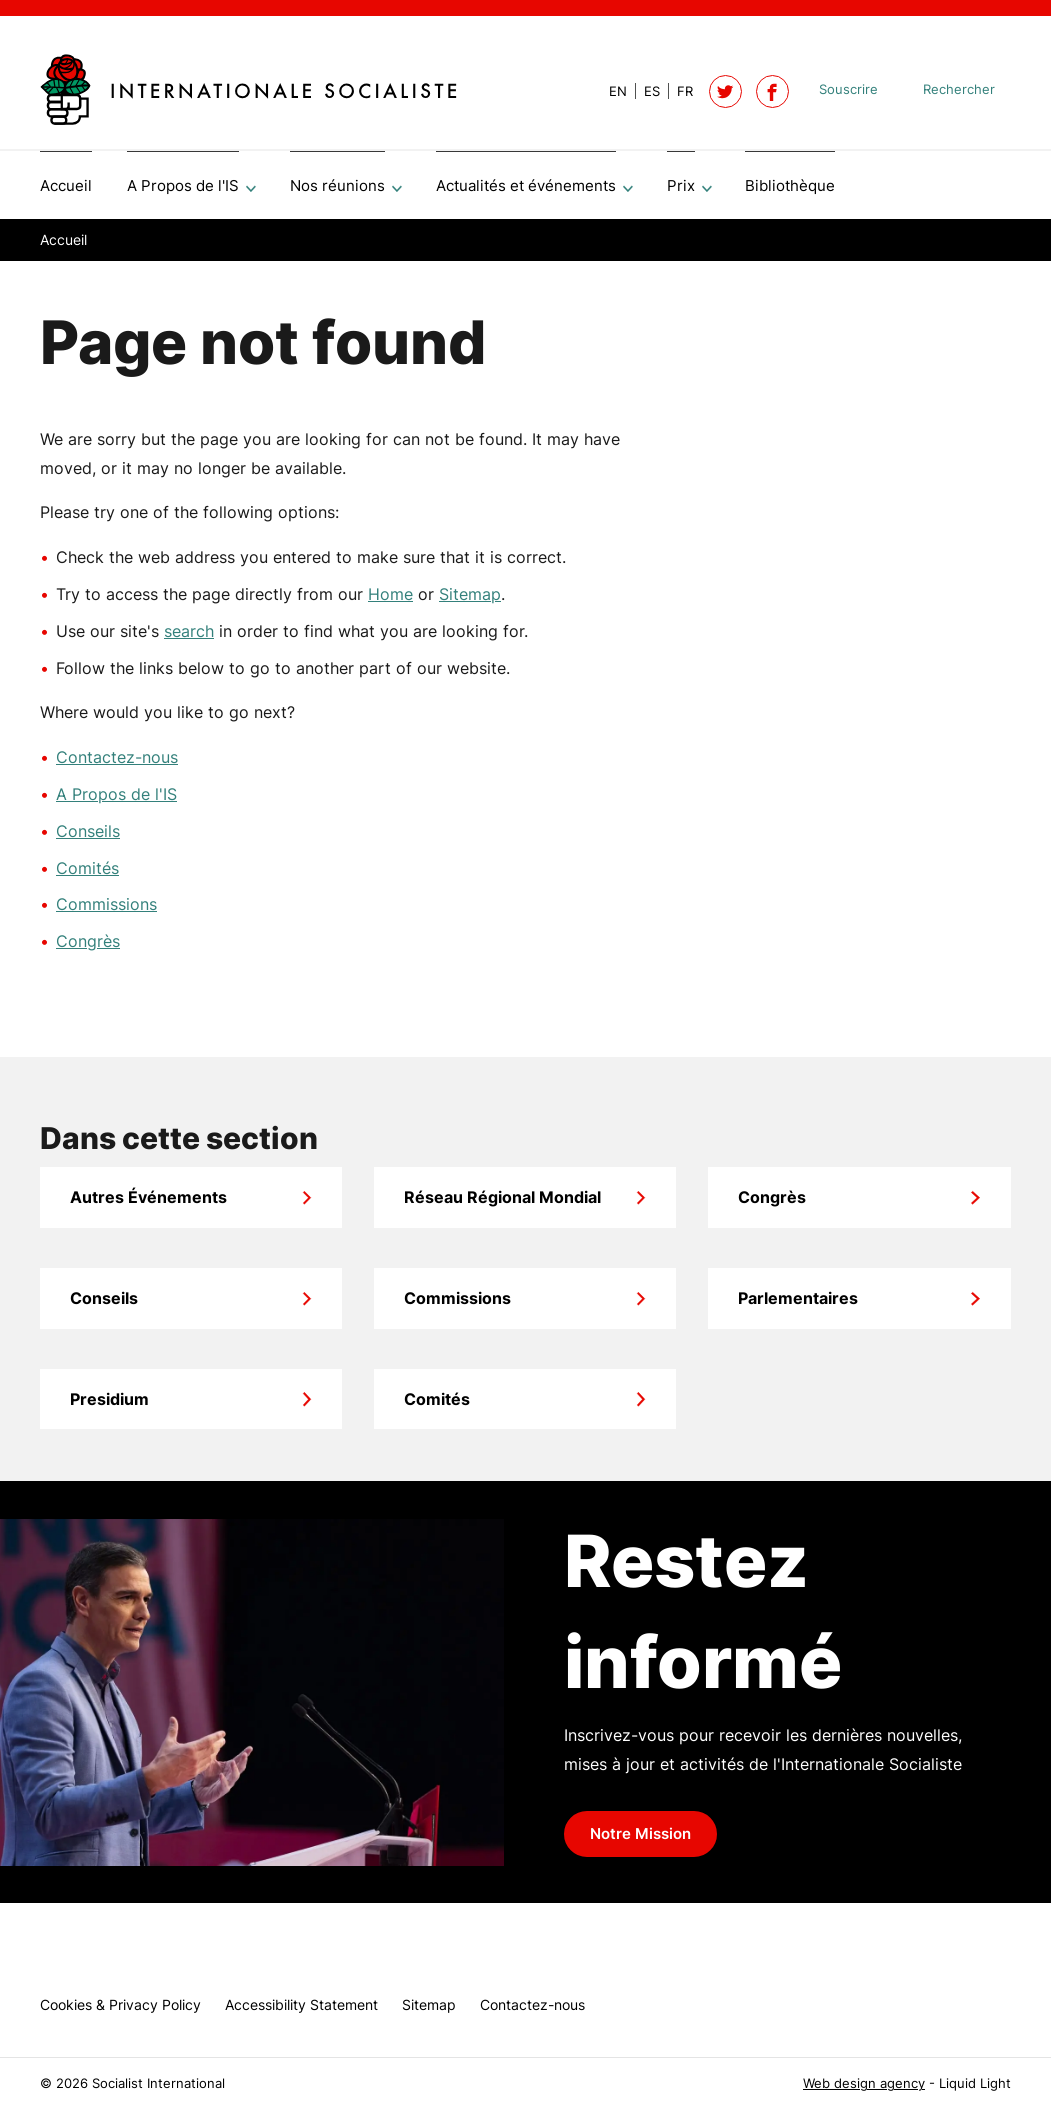  I want to click on [Socialist International on Facebook], so click(772, 91).